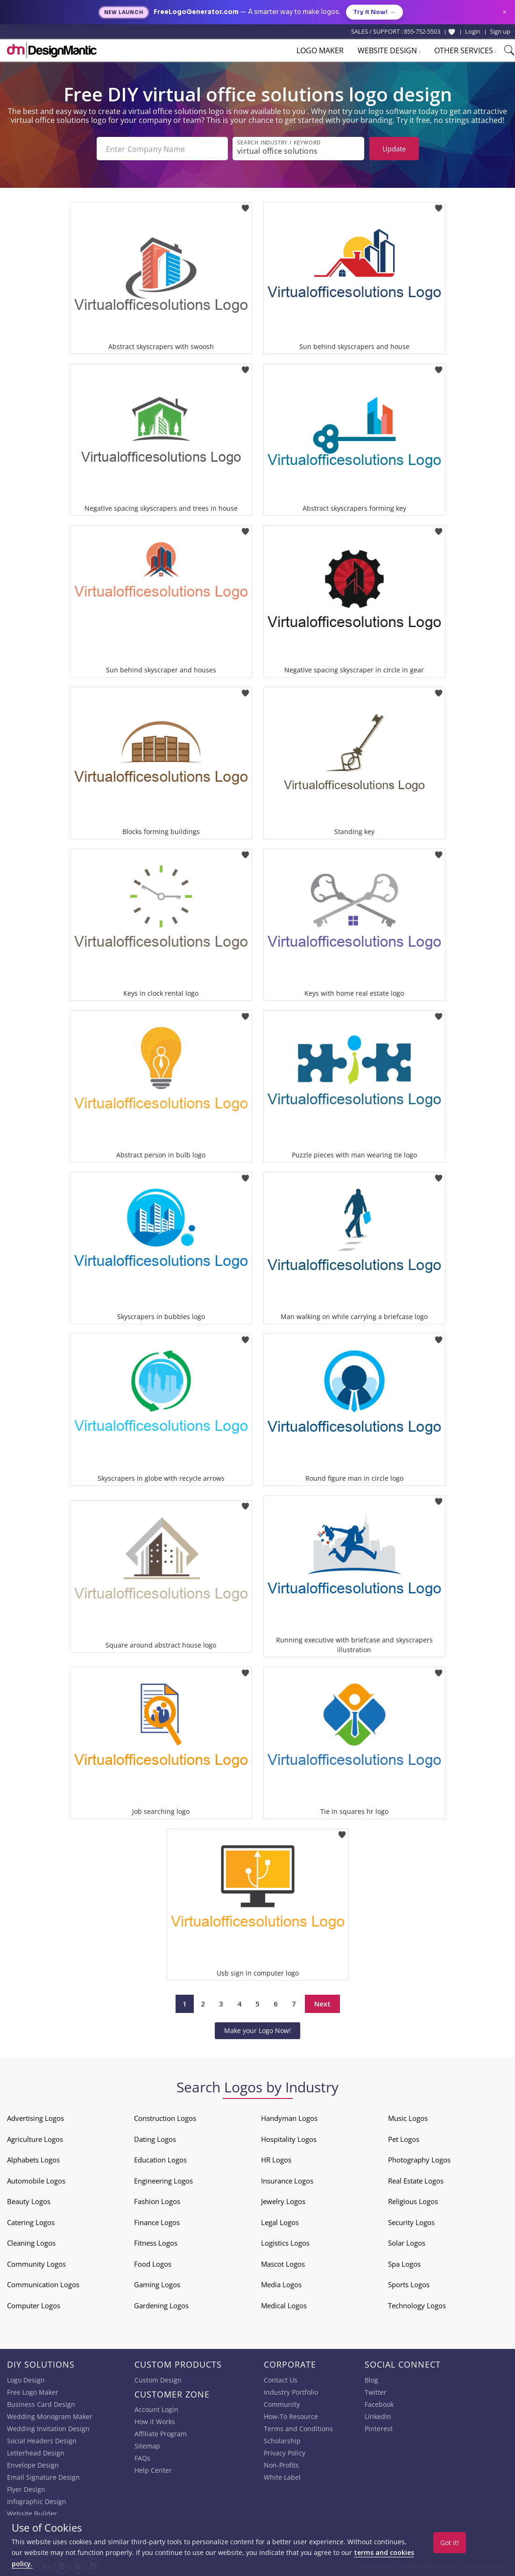  What do you see at coordinates (284, 2305) in the screenshot?
I see `Medical Logos` at bounding box center [284, 2305].